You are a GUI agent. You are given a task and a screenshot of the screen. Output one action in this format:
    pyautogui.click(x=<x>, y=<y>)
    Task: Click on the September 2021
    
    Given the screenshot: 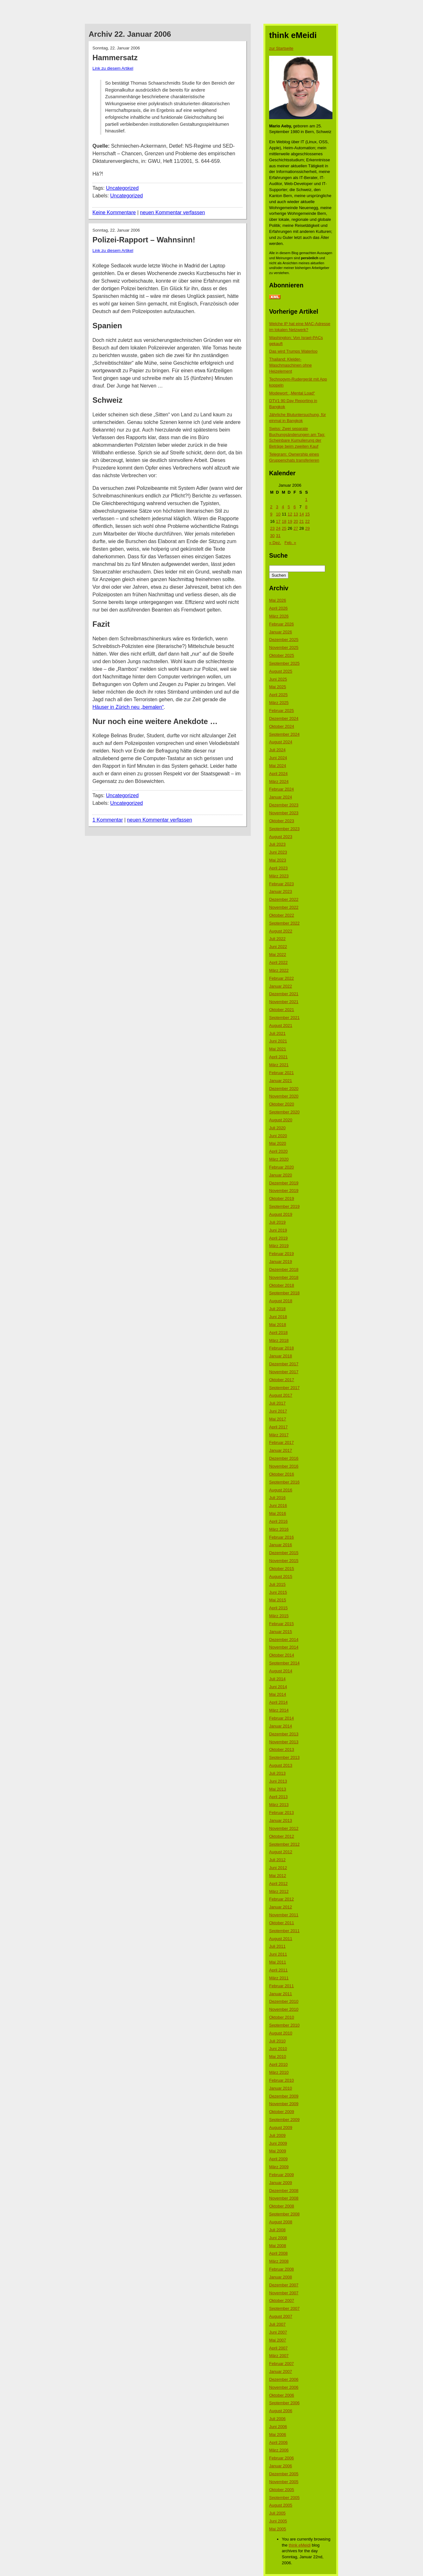 What is the action you would take?
    pyautogui.click(x=284, y=1017)
    